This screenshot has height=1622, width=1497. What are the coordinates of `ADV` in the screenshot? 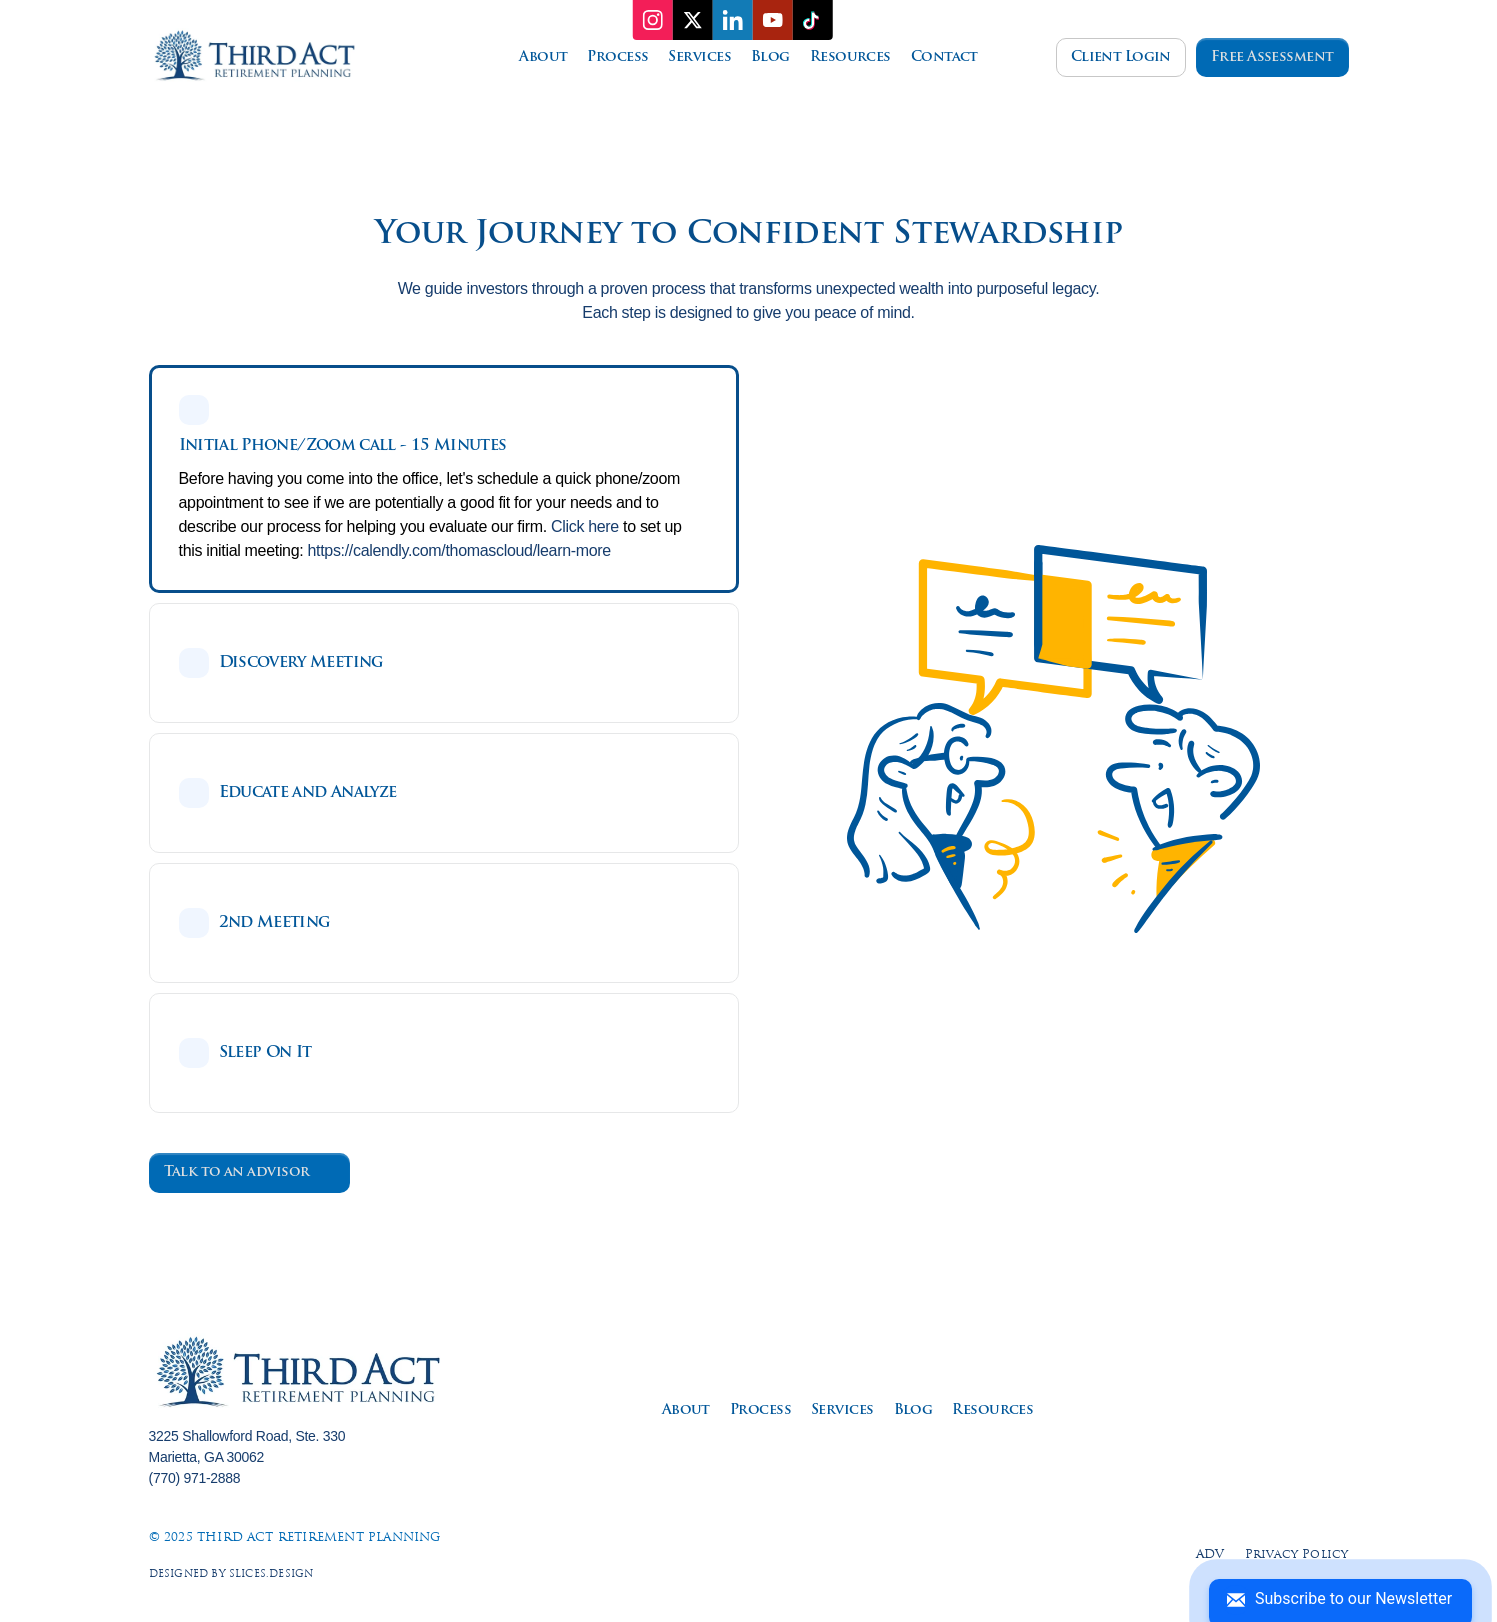 It's located at (1210, 1555).